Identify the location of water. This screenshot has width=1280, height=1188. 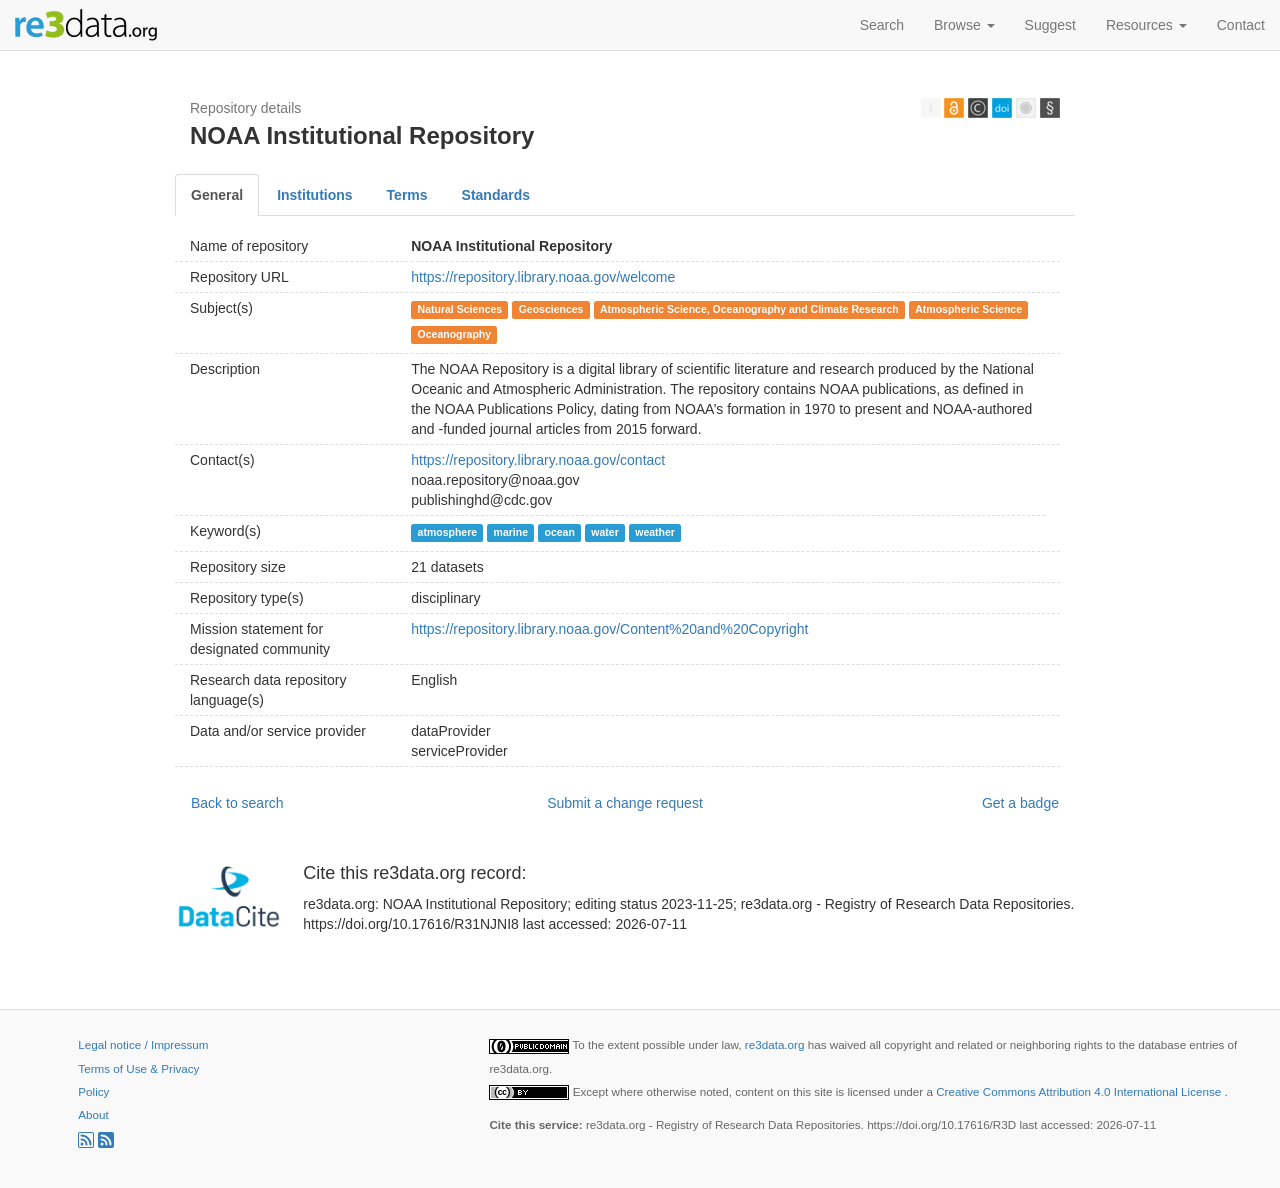
(604, 532).